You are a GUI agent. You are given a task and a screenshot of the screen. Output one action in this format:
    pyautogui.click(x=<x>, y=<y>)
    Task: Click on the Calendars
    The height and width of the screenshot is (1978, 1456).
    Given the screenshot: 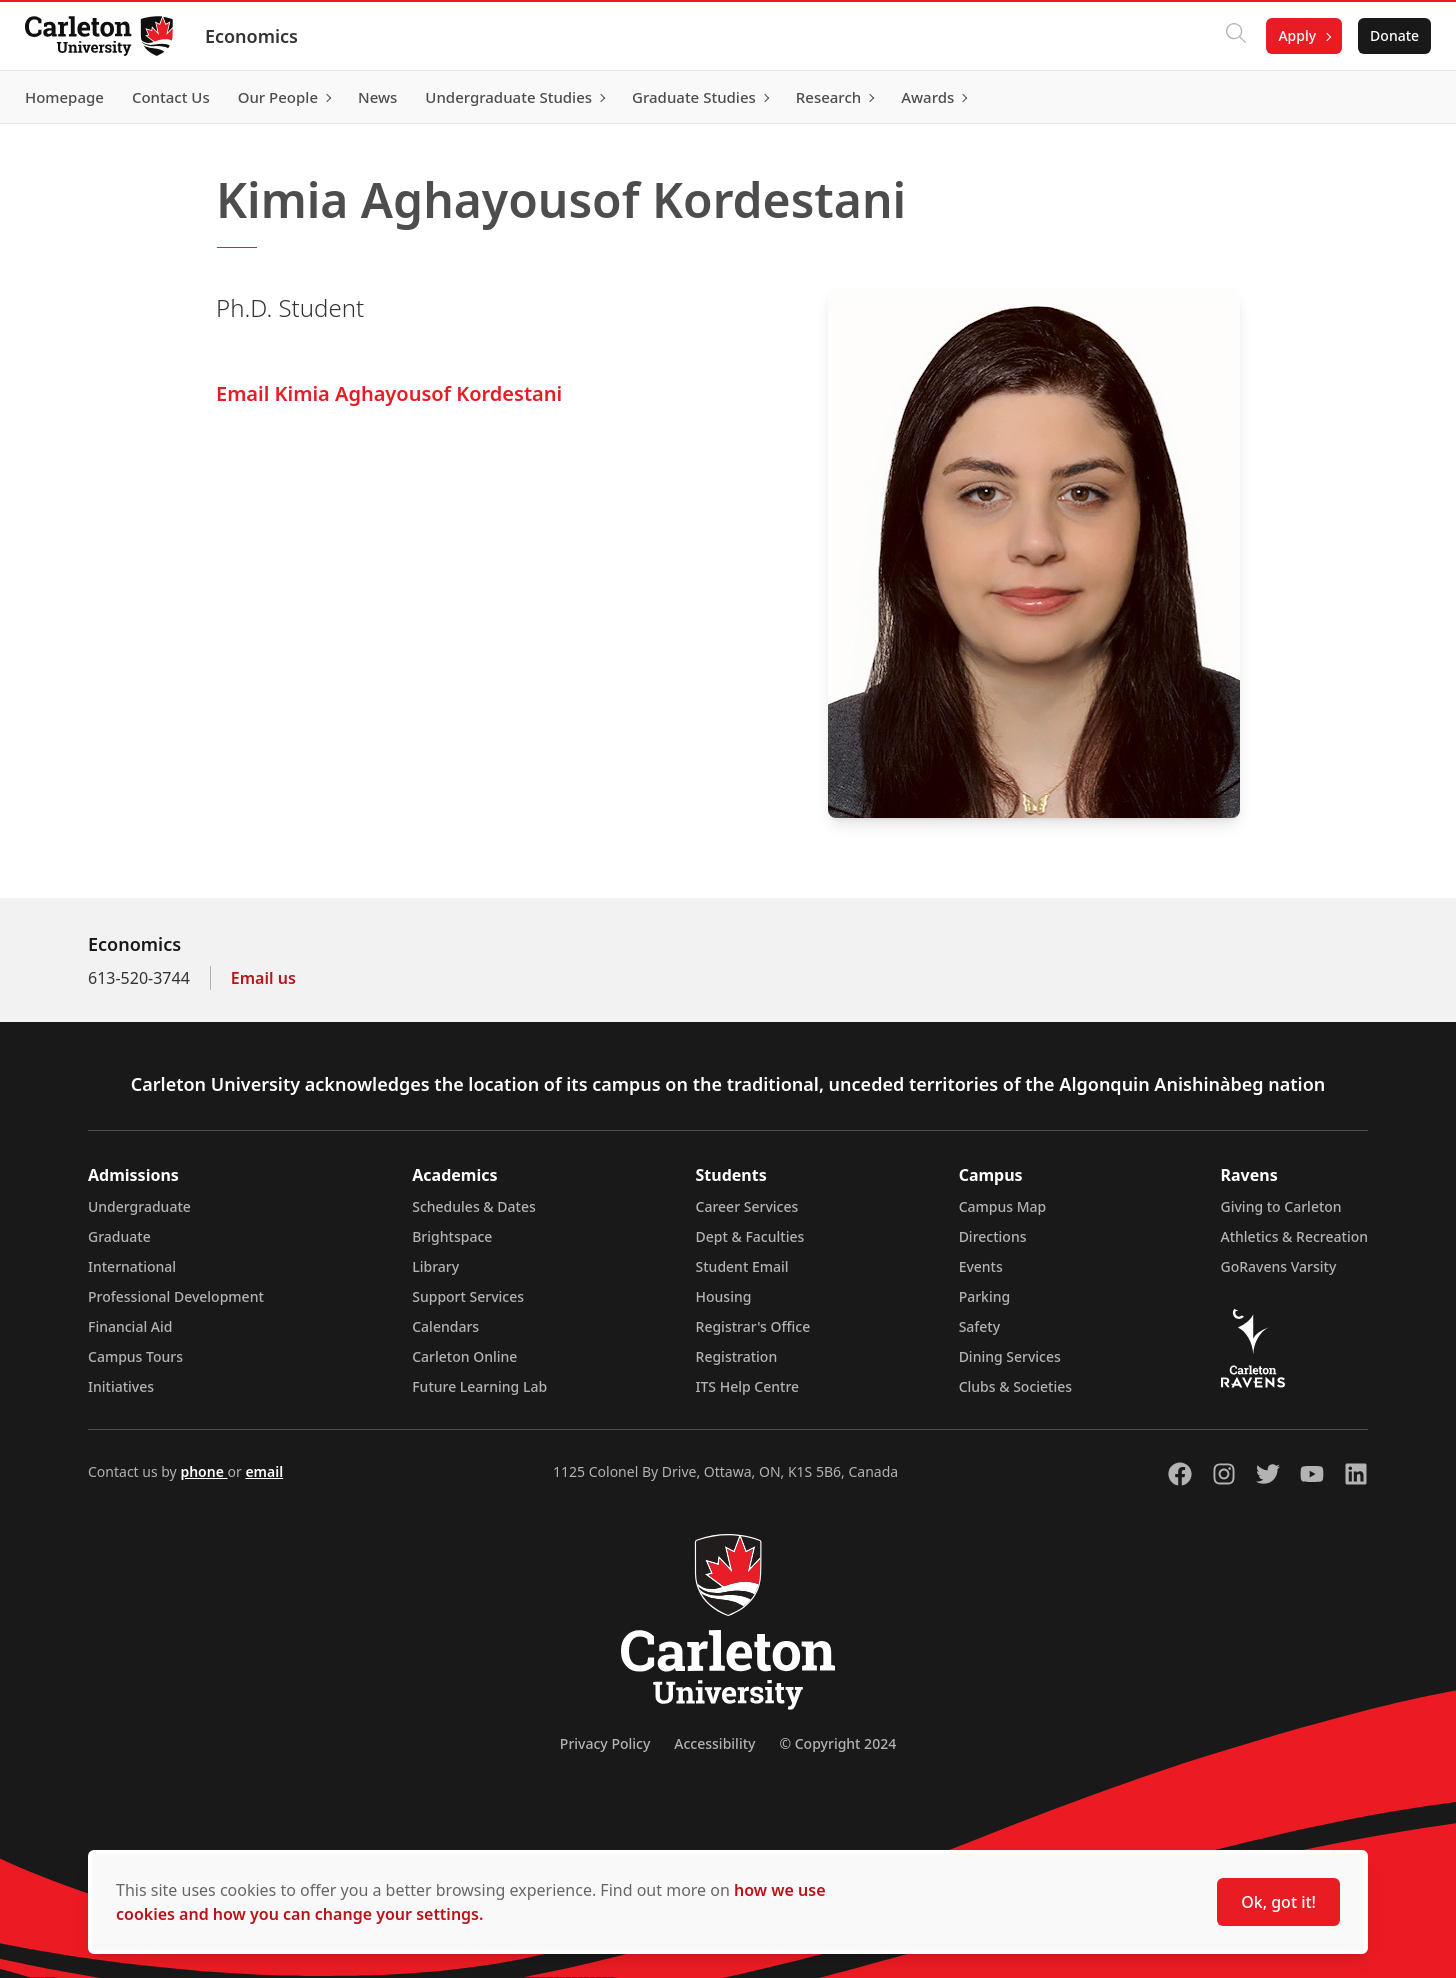 What is the action you would take?
    pyautogui.click(x=445, y=1326)
    